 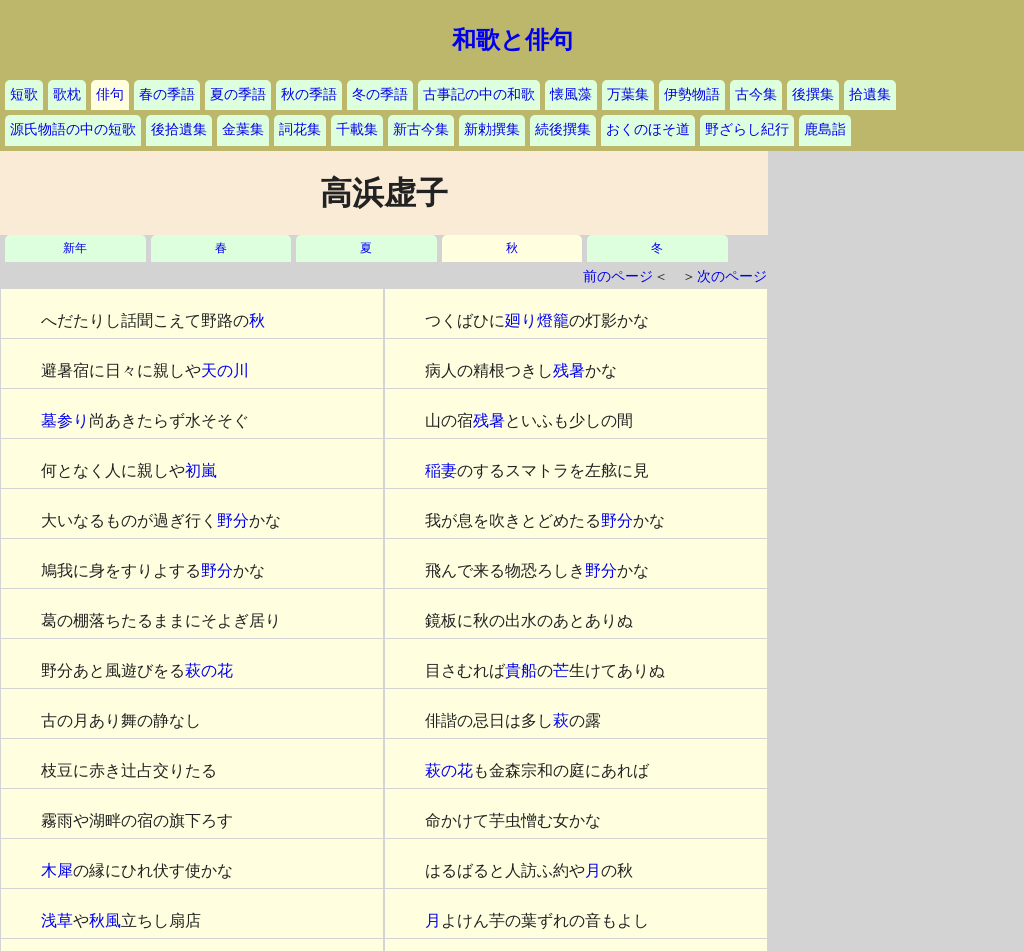 What do you see at coordinates (233, 520) in the screenshot?
I see `野分` at bounding box center [233, 520].